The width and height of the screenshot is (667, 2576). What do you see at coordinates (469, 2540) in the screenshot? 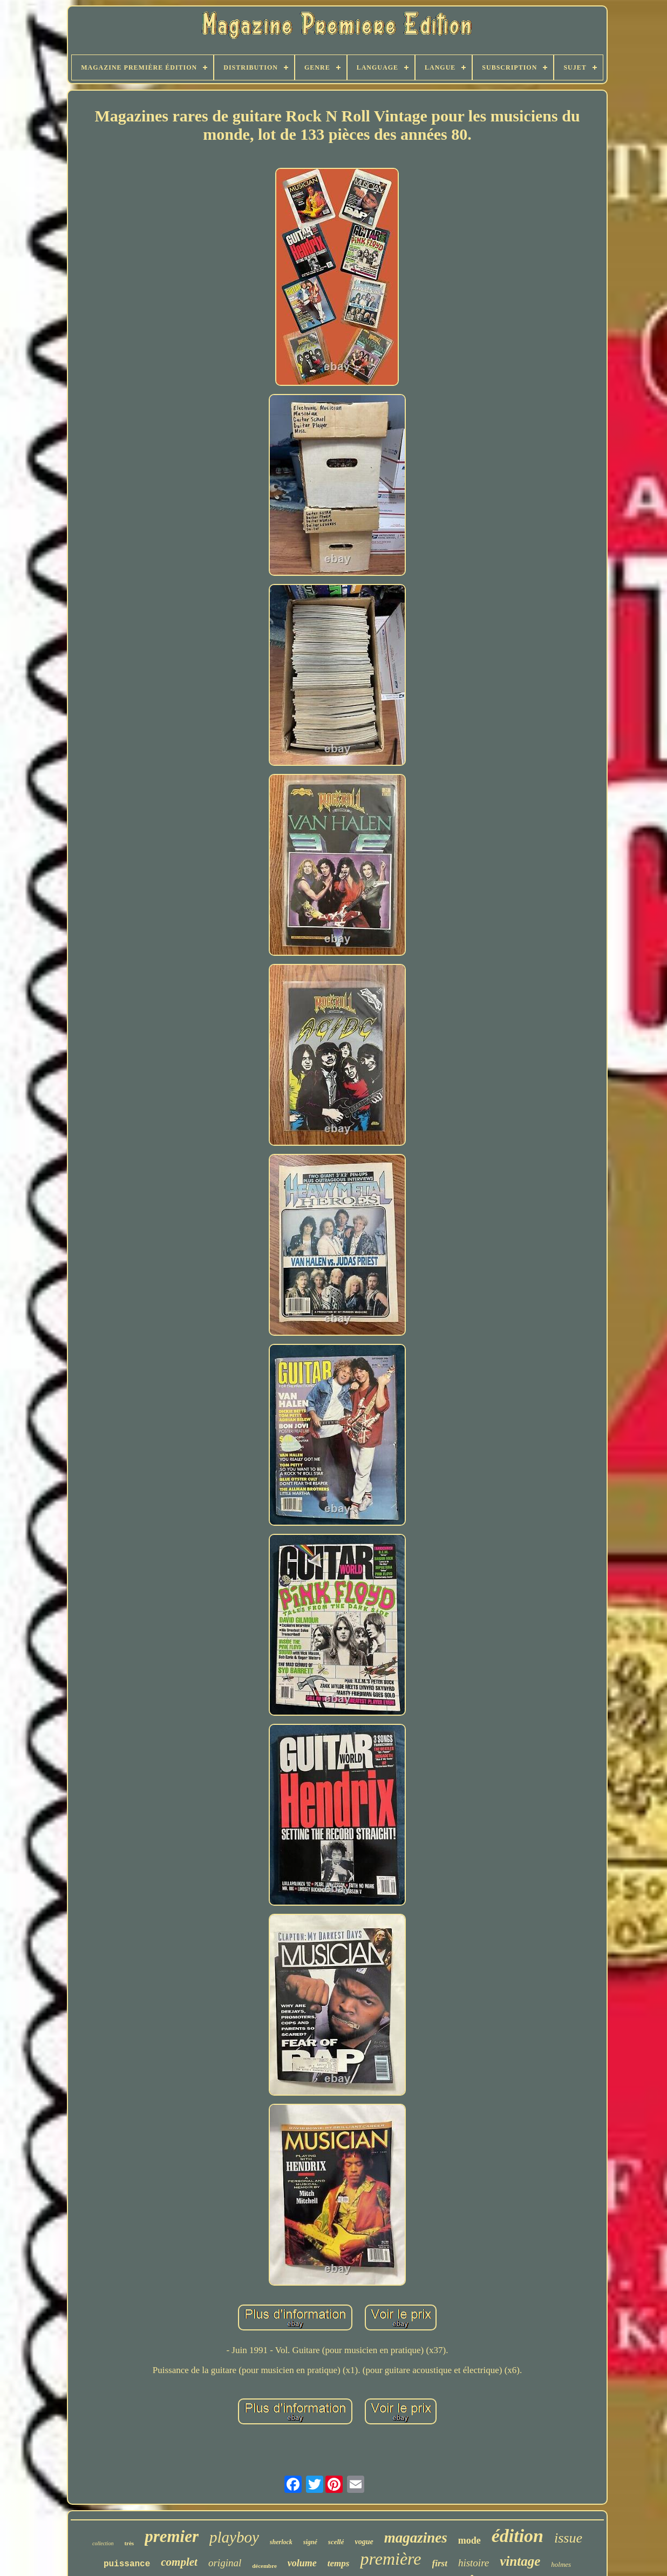
I see `mode` at bounding box center [469, 2540].